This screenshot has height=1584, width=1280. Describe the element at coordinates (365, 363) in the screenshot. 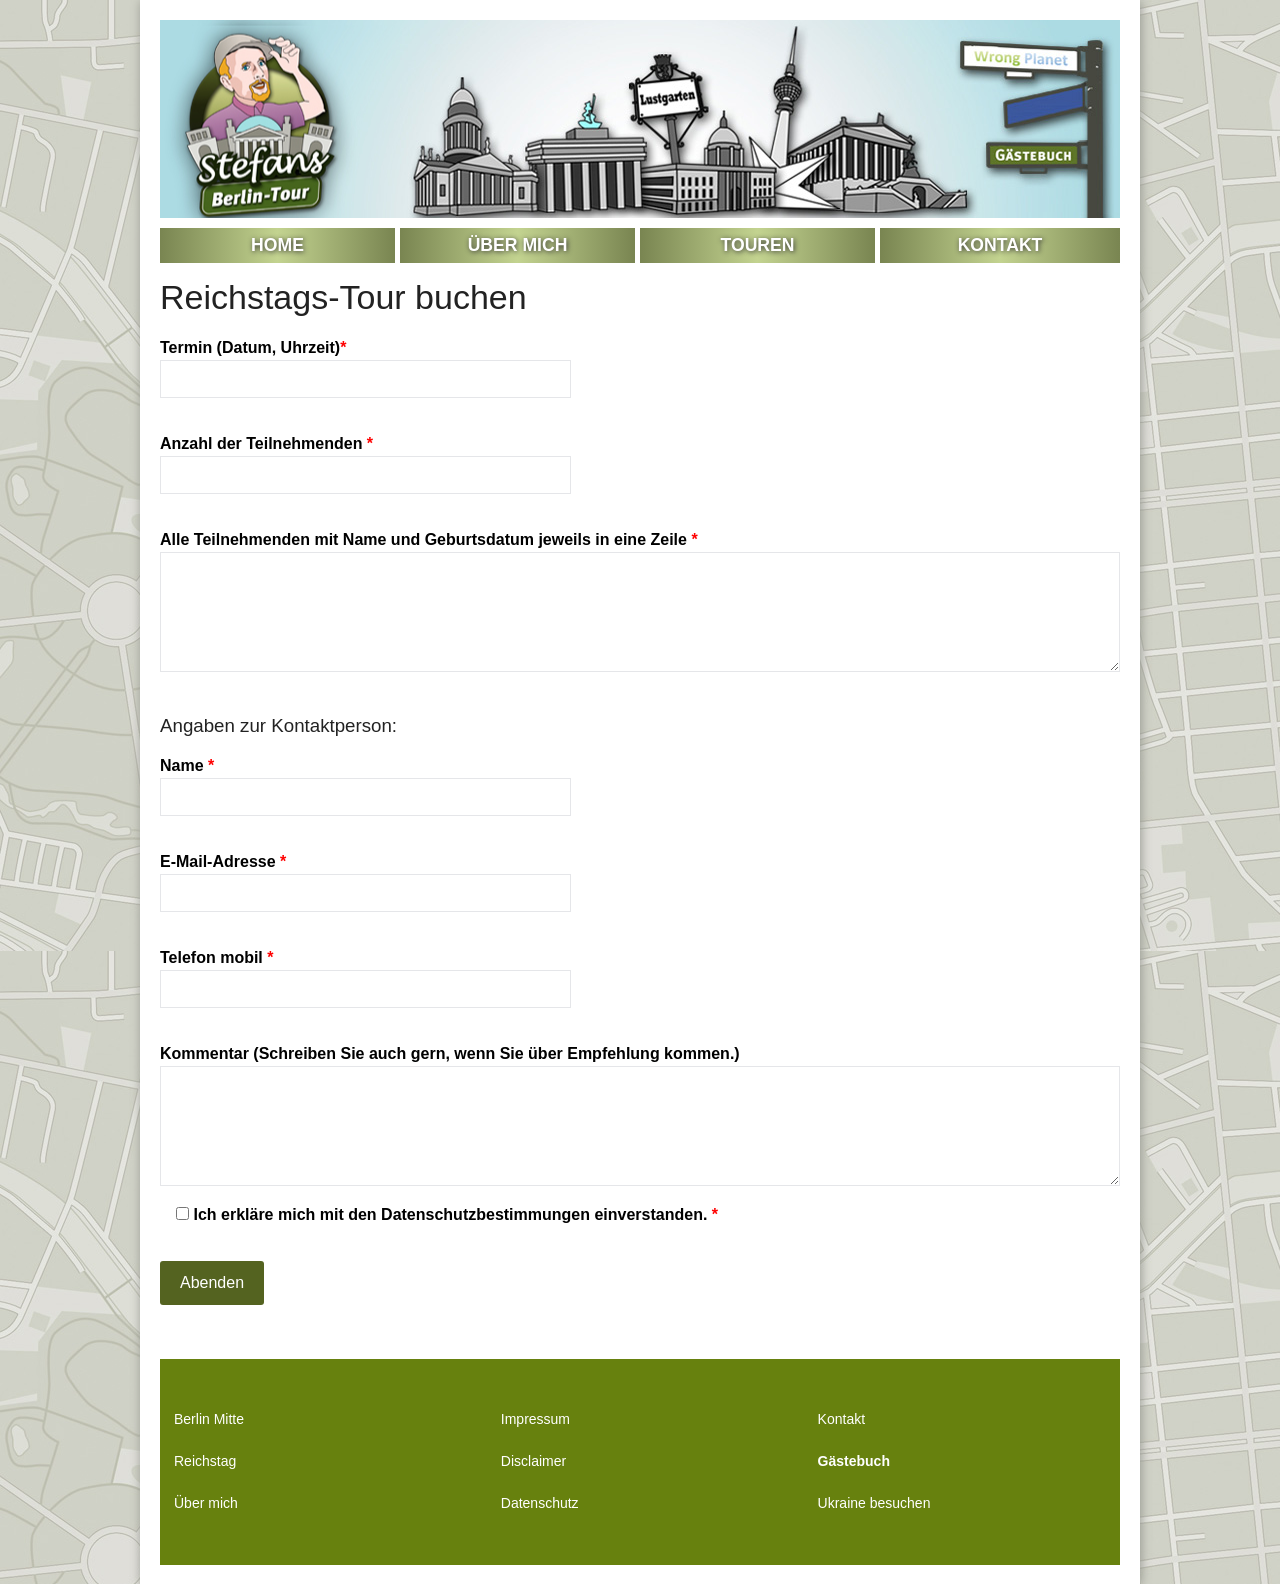

I see `Termin (Datum, Uhrzeit)` at that location.